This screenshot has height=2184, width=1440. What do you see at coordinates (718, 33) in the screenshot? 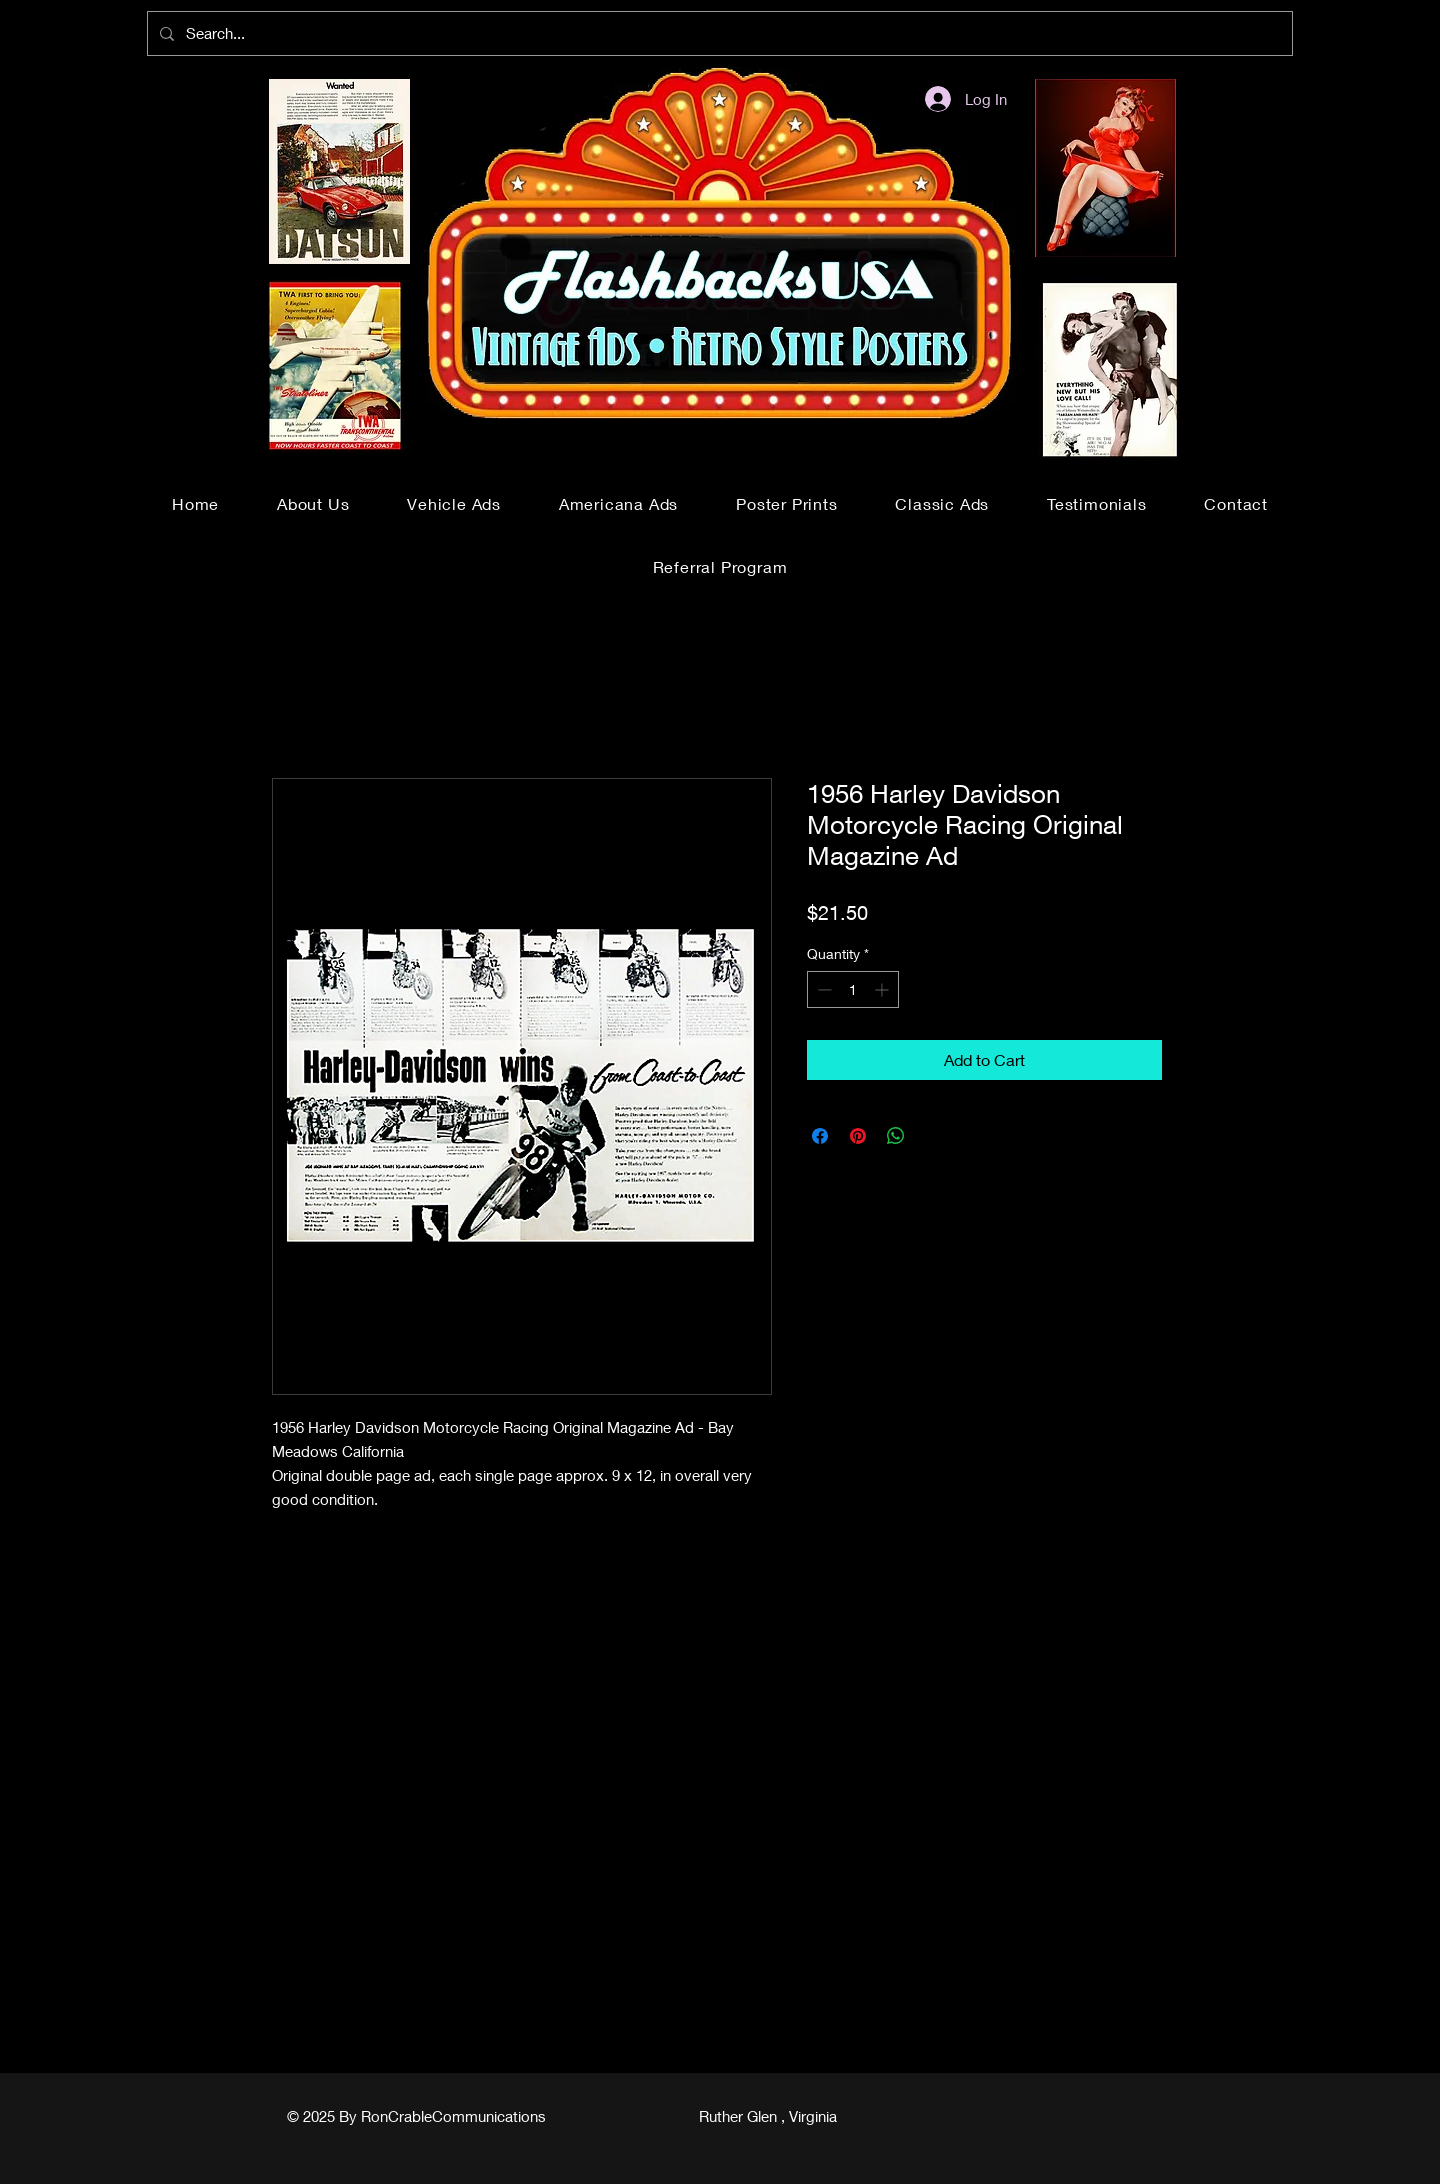
I see `[Search...]` at bounding box center [718, 33].